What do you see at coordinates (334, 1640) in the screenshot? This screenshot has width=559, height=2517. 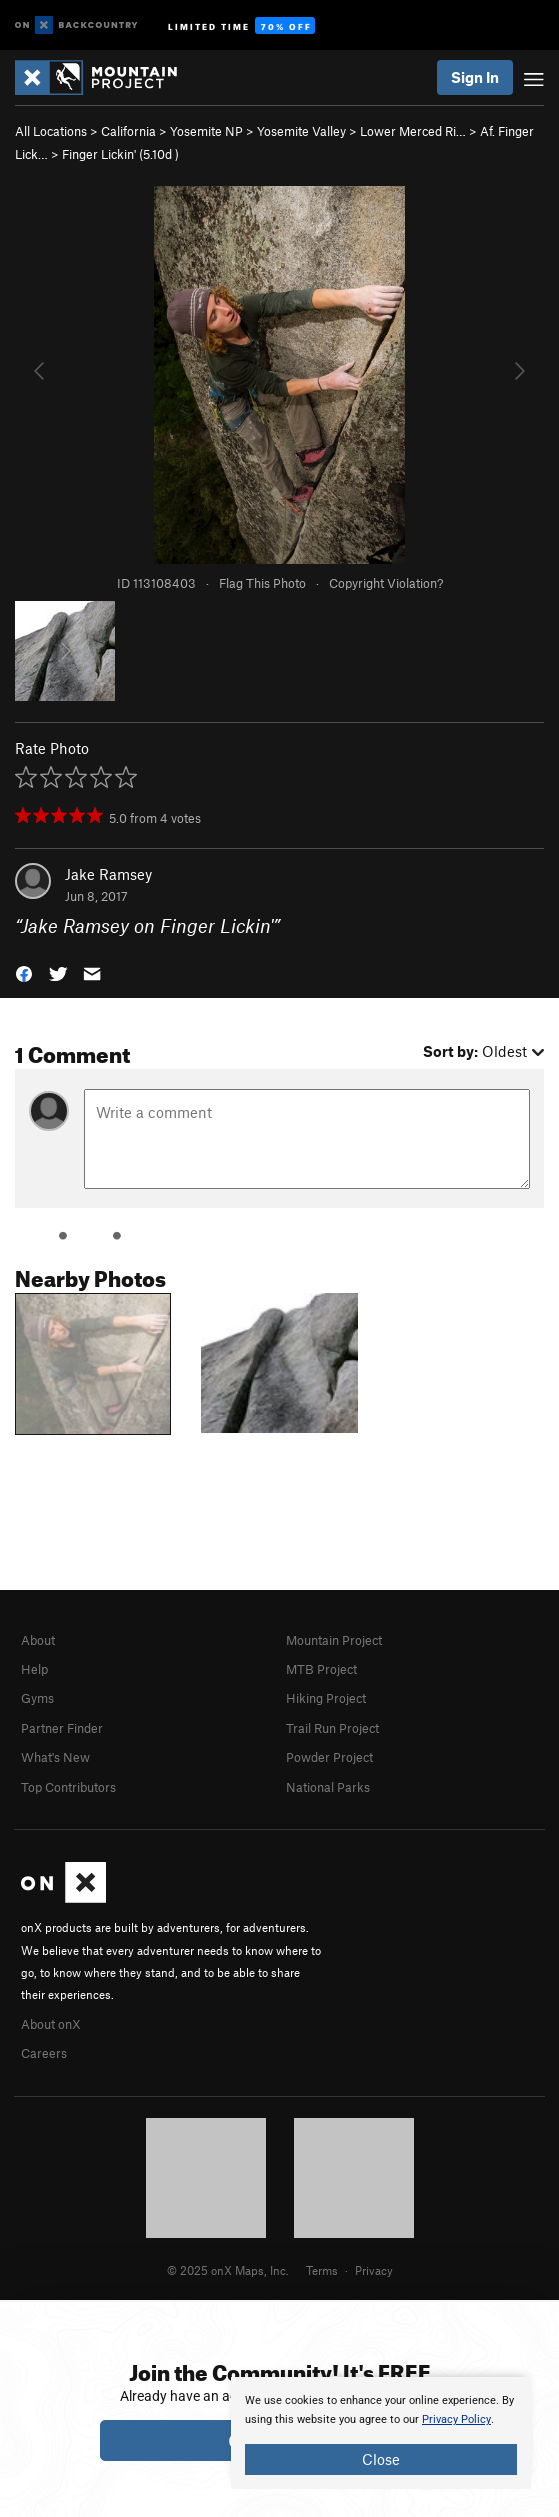 I see `Mountain Project` at bounding box center [334, 1640].